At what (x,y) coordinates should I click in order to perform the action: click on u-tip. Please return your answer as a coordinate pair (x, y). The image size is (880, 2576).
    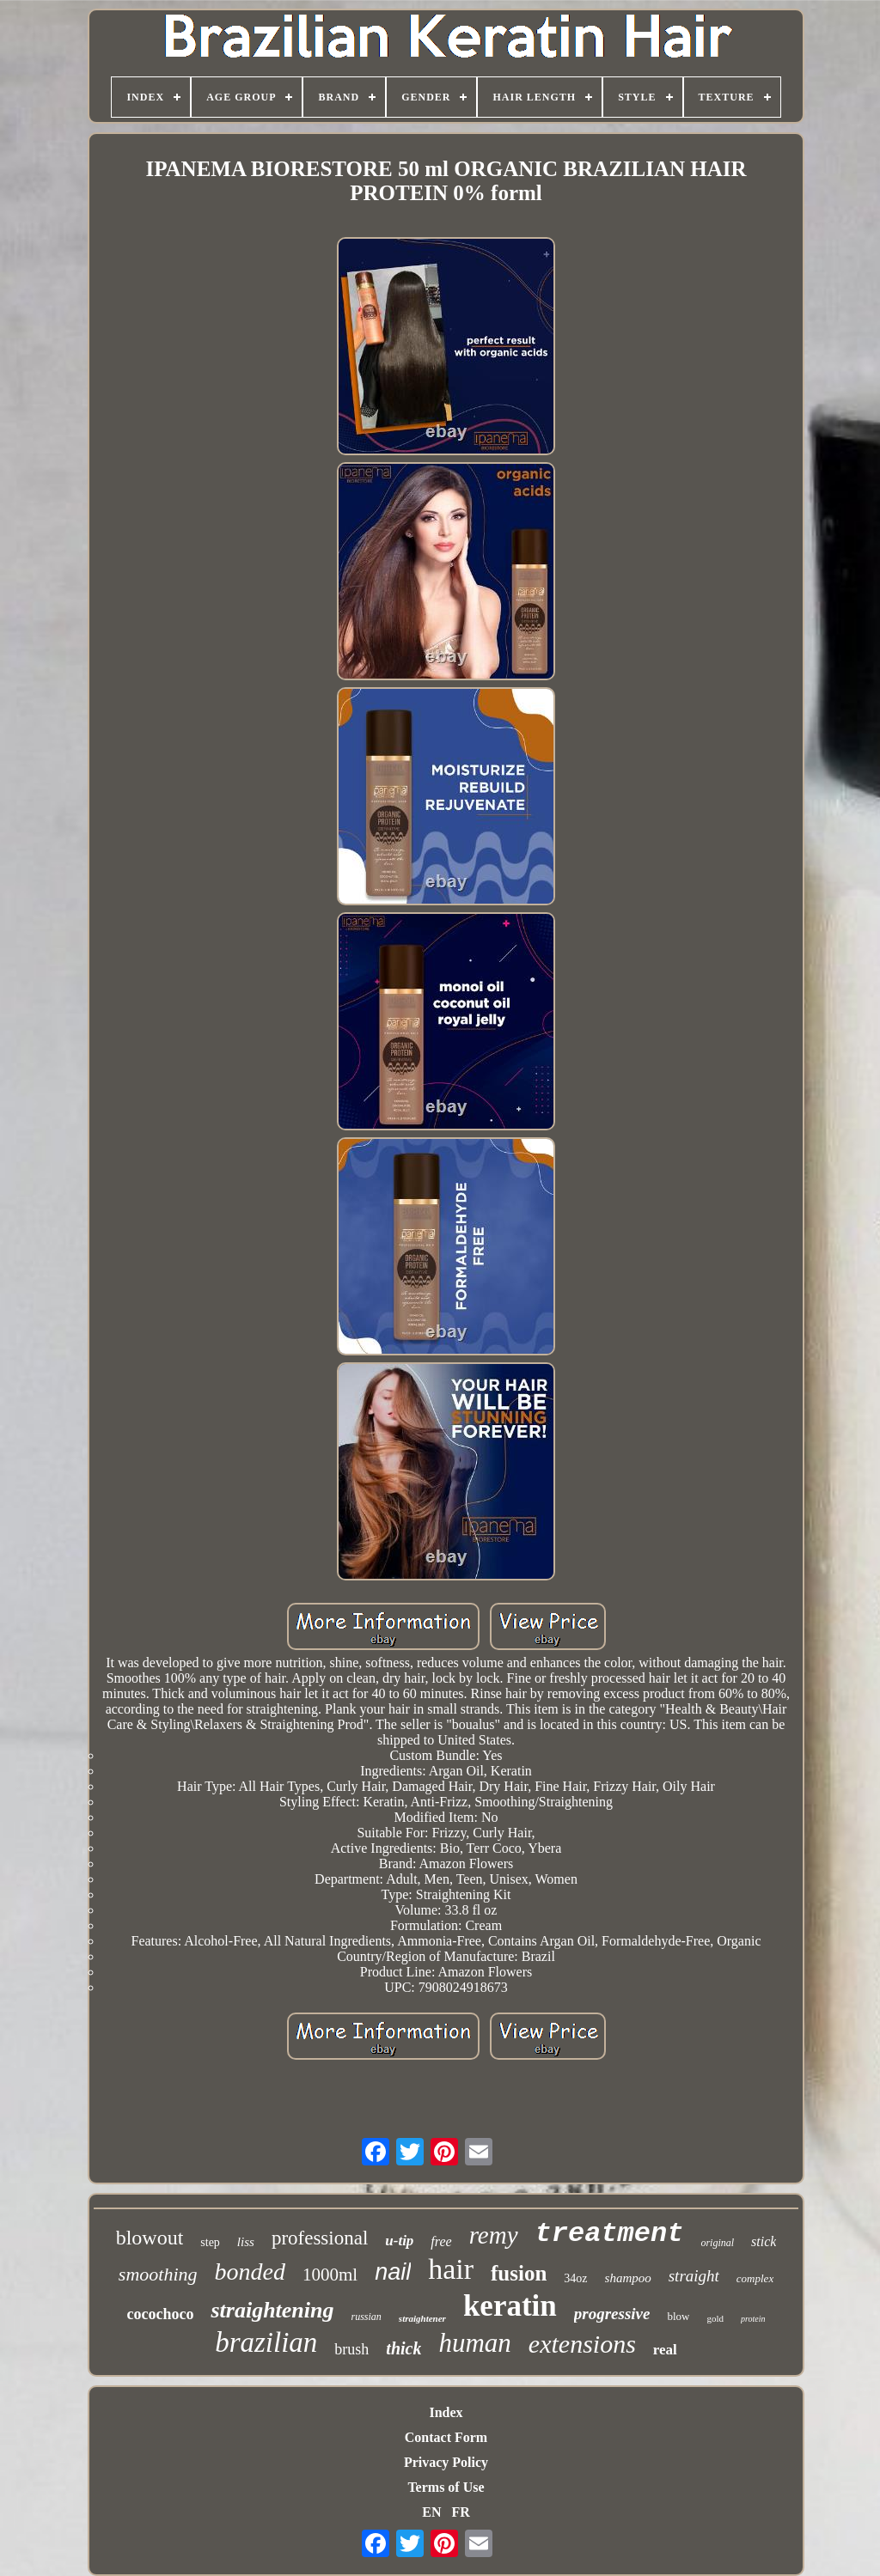
    Looking at the image, I should click on (399, 2240).